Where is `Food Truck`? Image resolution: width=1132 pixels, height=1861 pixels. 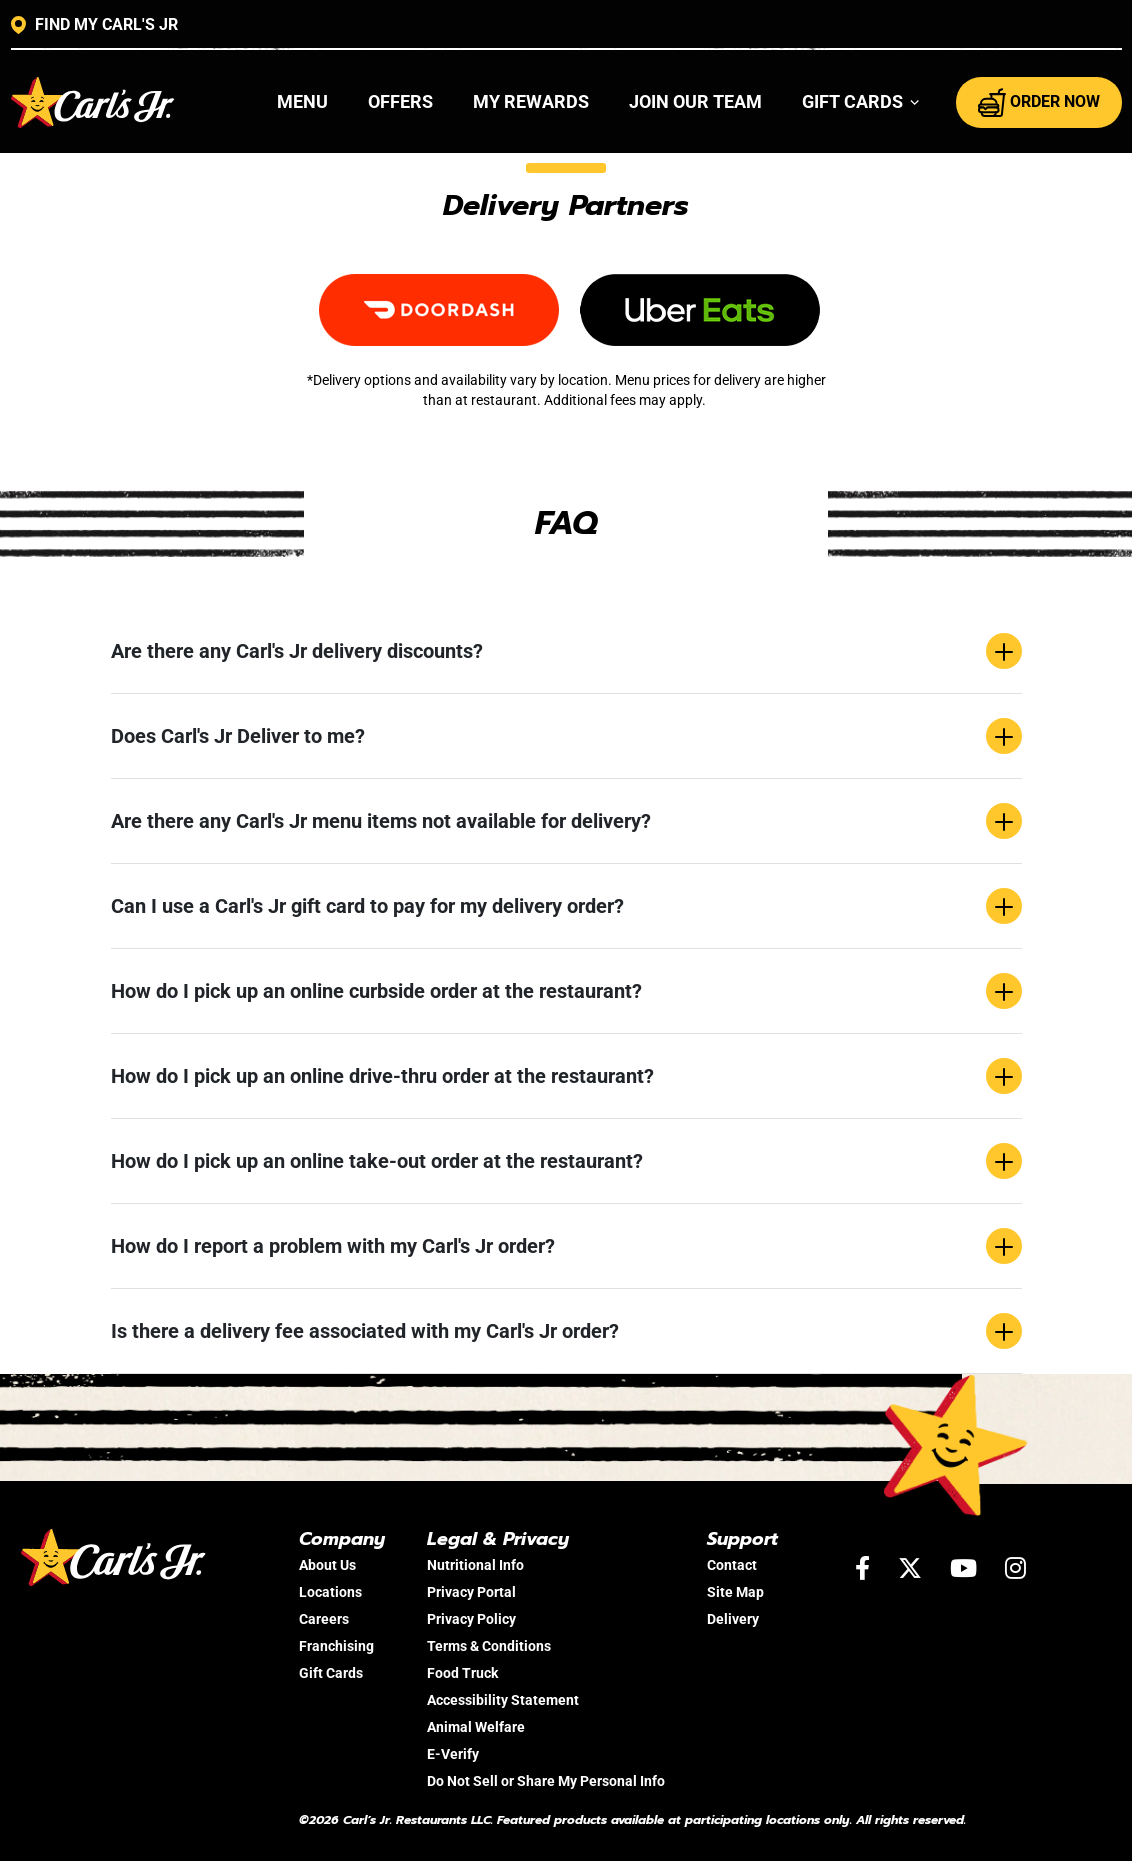
Food Truck is located at coordinates (462, 1673).